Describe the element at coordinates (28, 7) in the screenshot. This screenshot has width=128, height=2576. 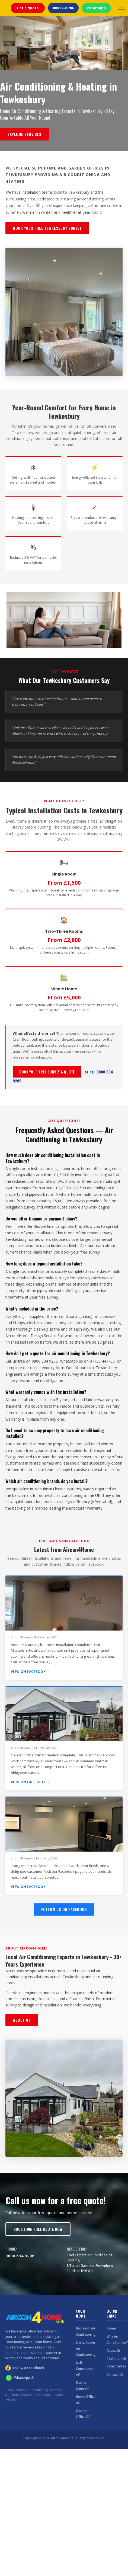
I see `Get a quote` at that location.